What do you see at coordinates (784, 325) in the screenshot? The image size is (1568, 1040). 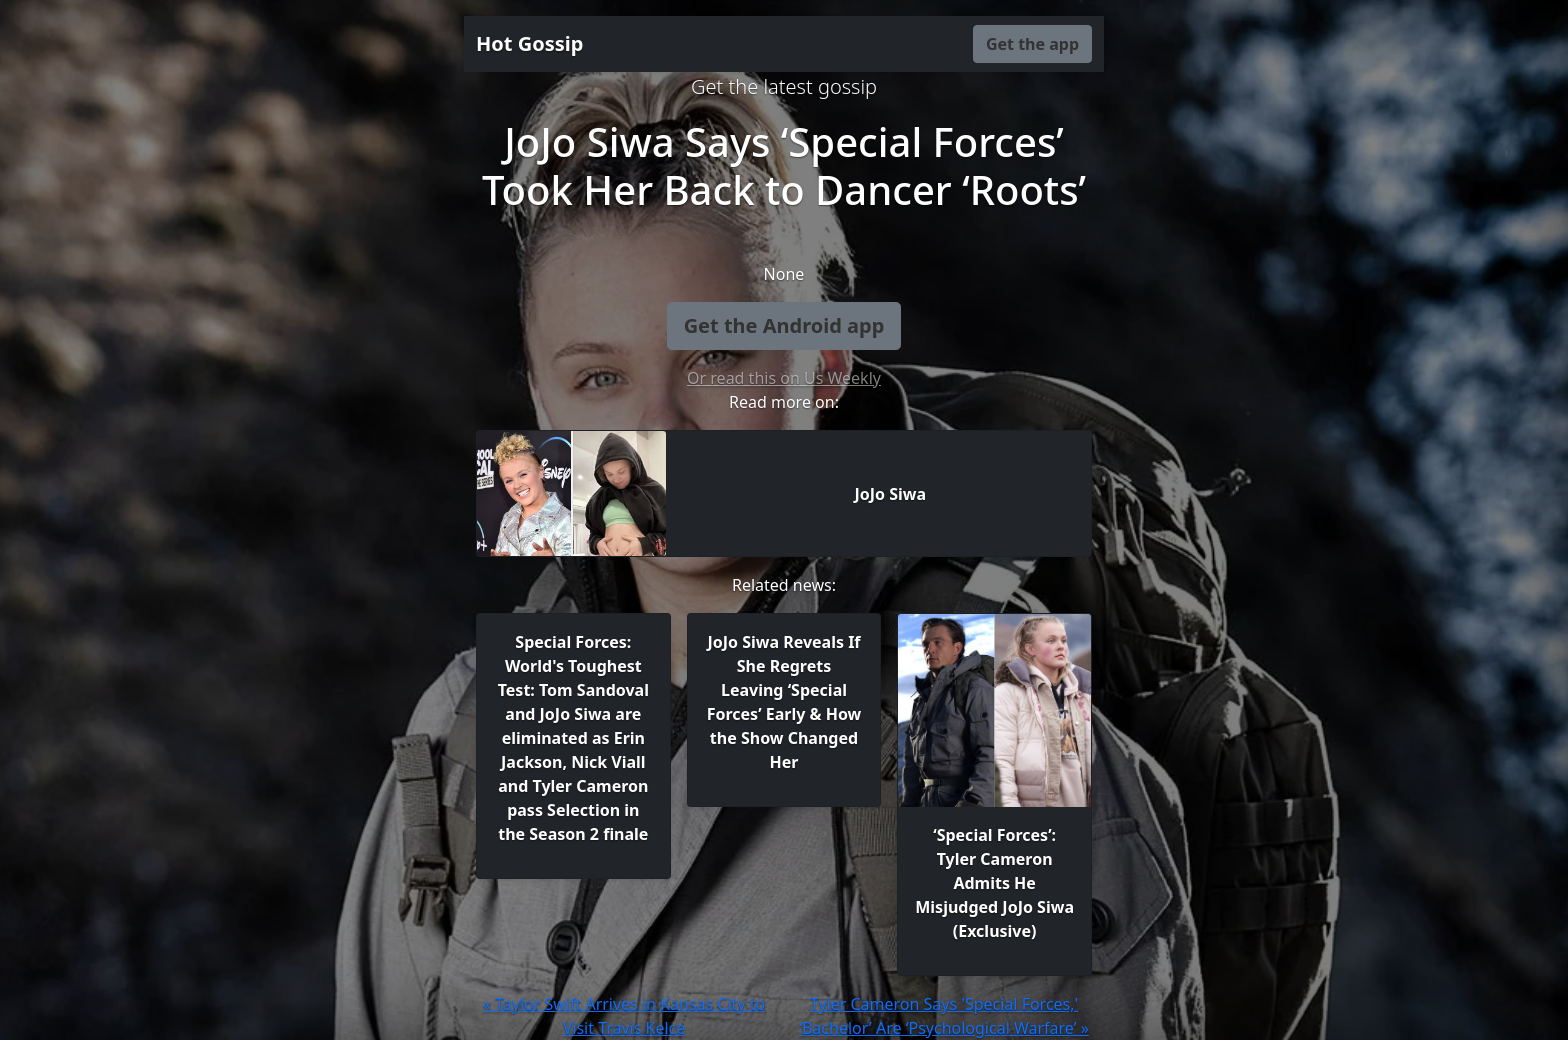 I see `Get the Android app` at bounding box center [784, 325].